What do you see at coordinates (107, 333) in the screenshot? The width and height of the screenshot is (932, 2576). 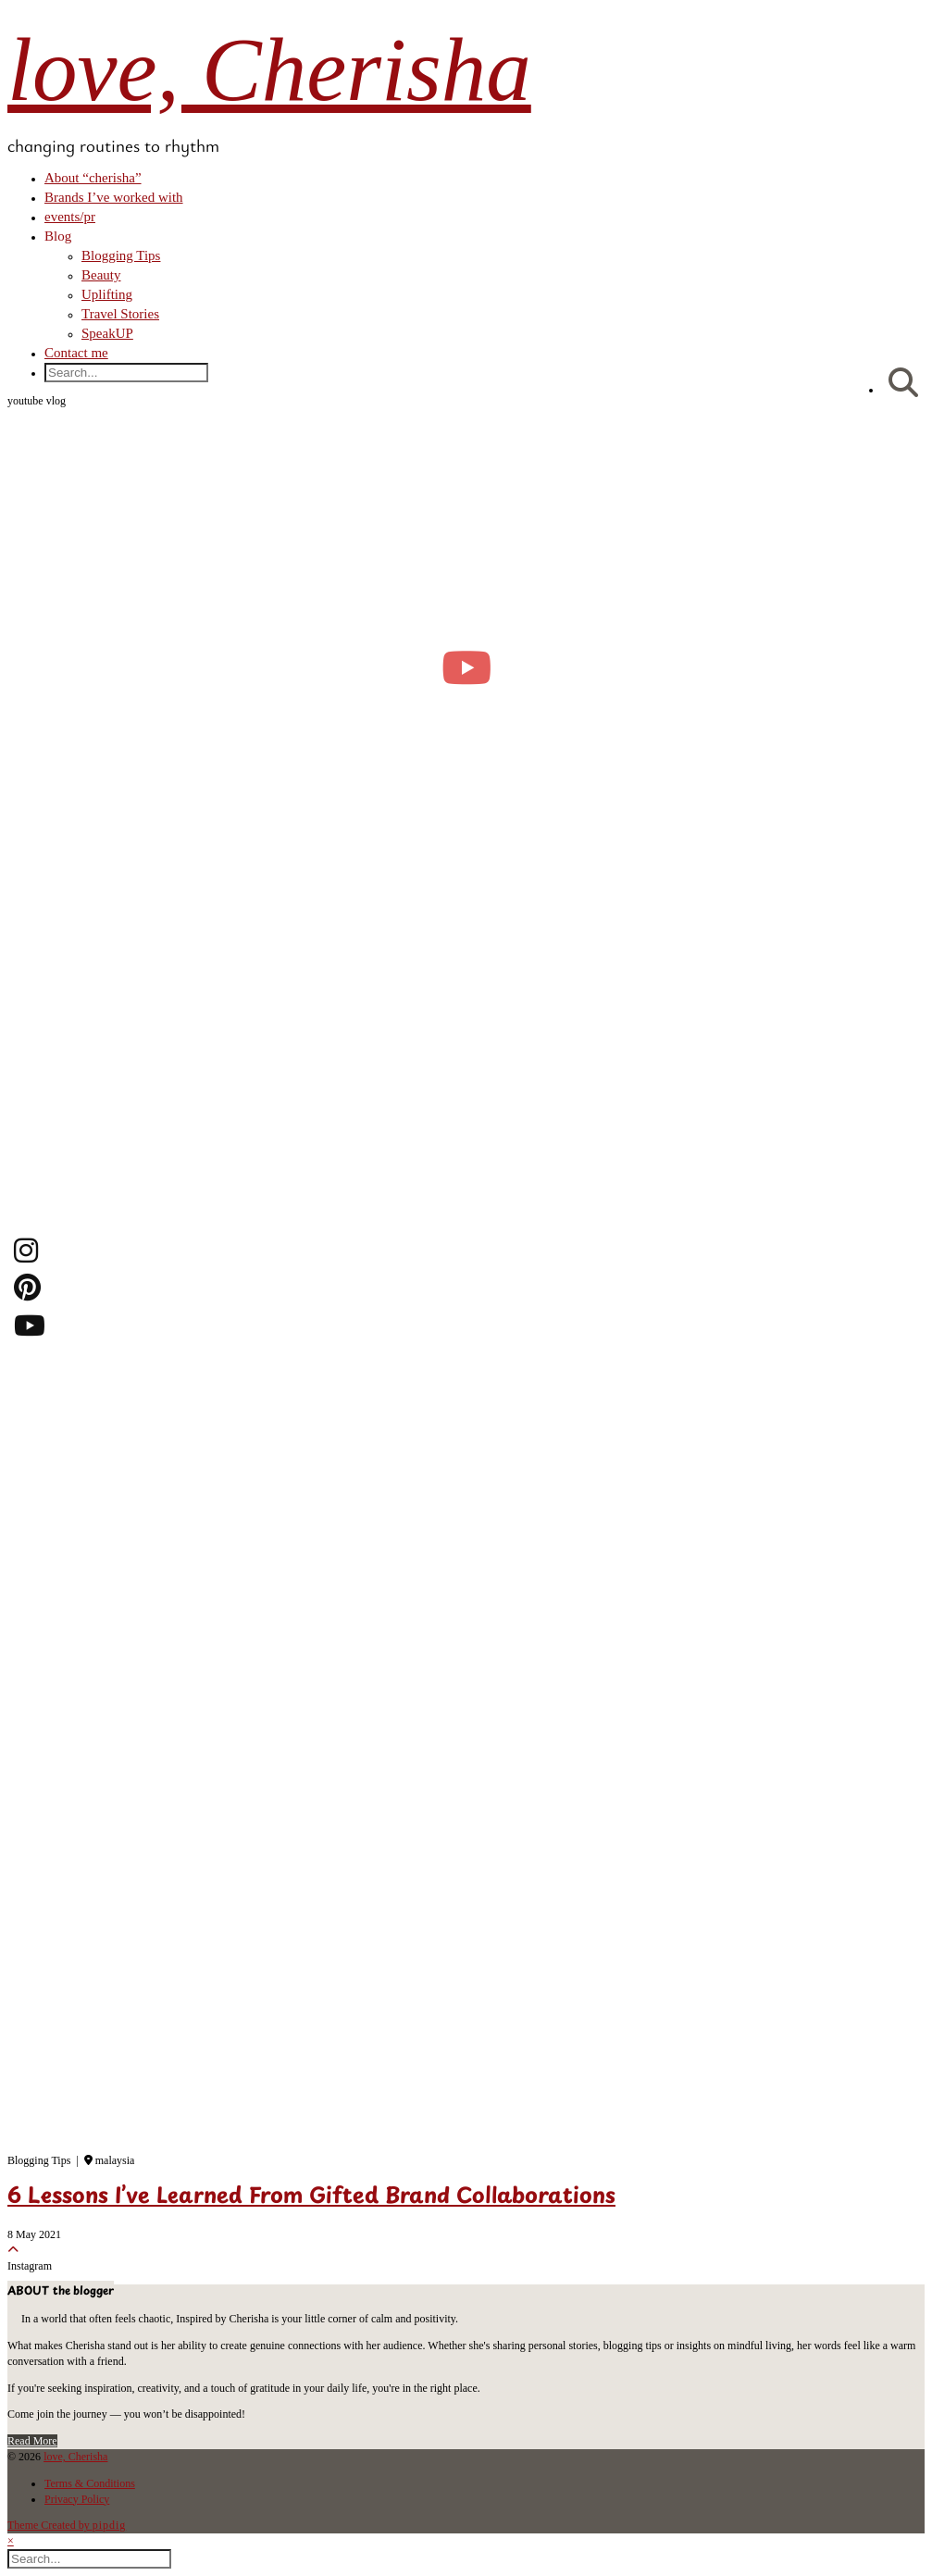 I see `SpeakUP` at bounding box center [107, 333].